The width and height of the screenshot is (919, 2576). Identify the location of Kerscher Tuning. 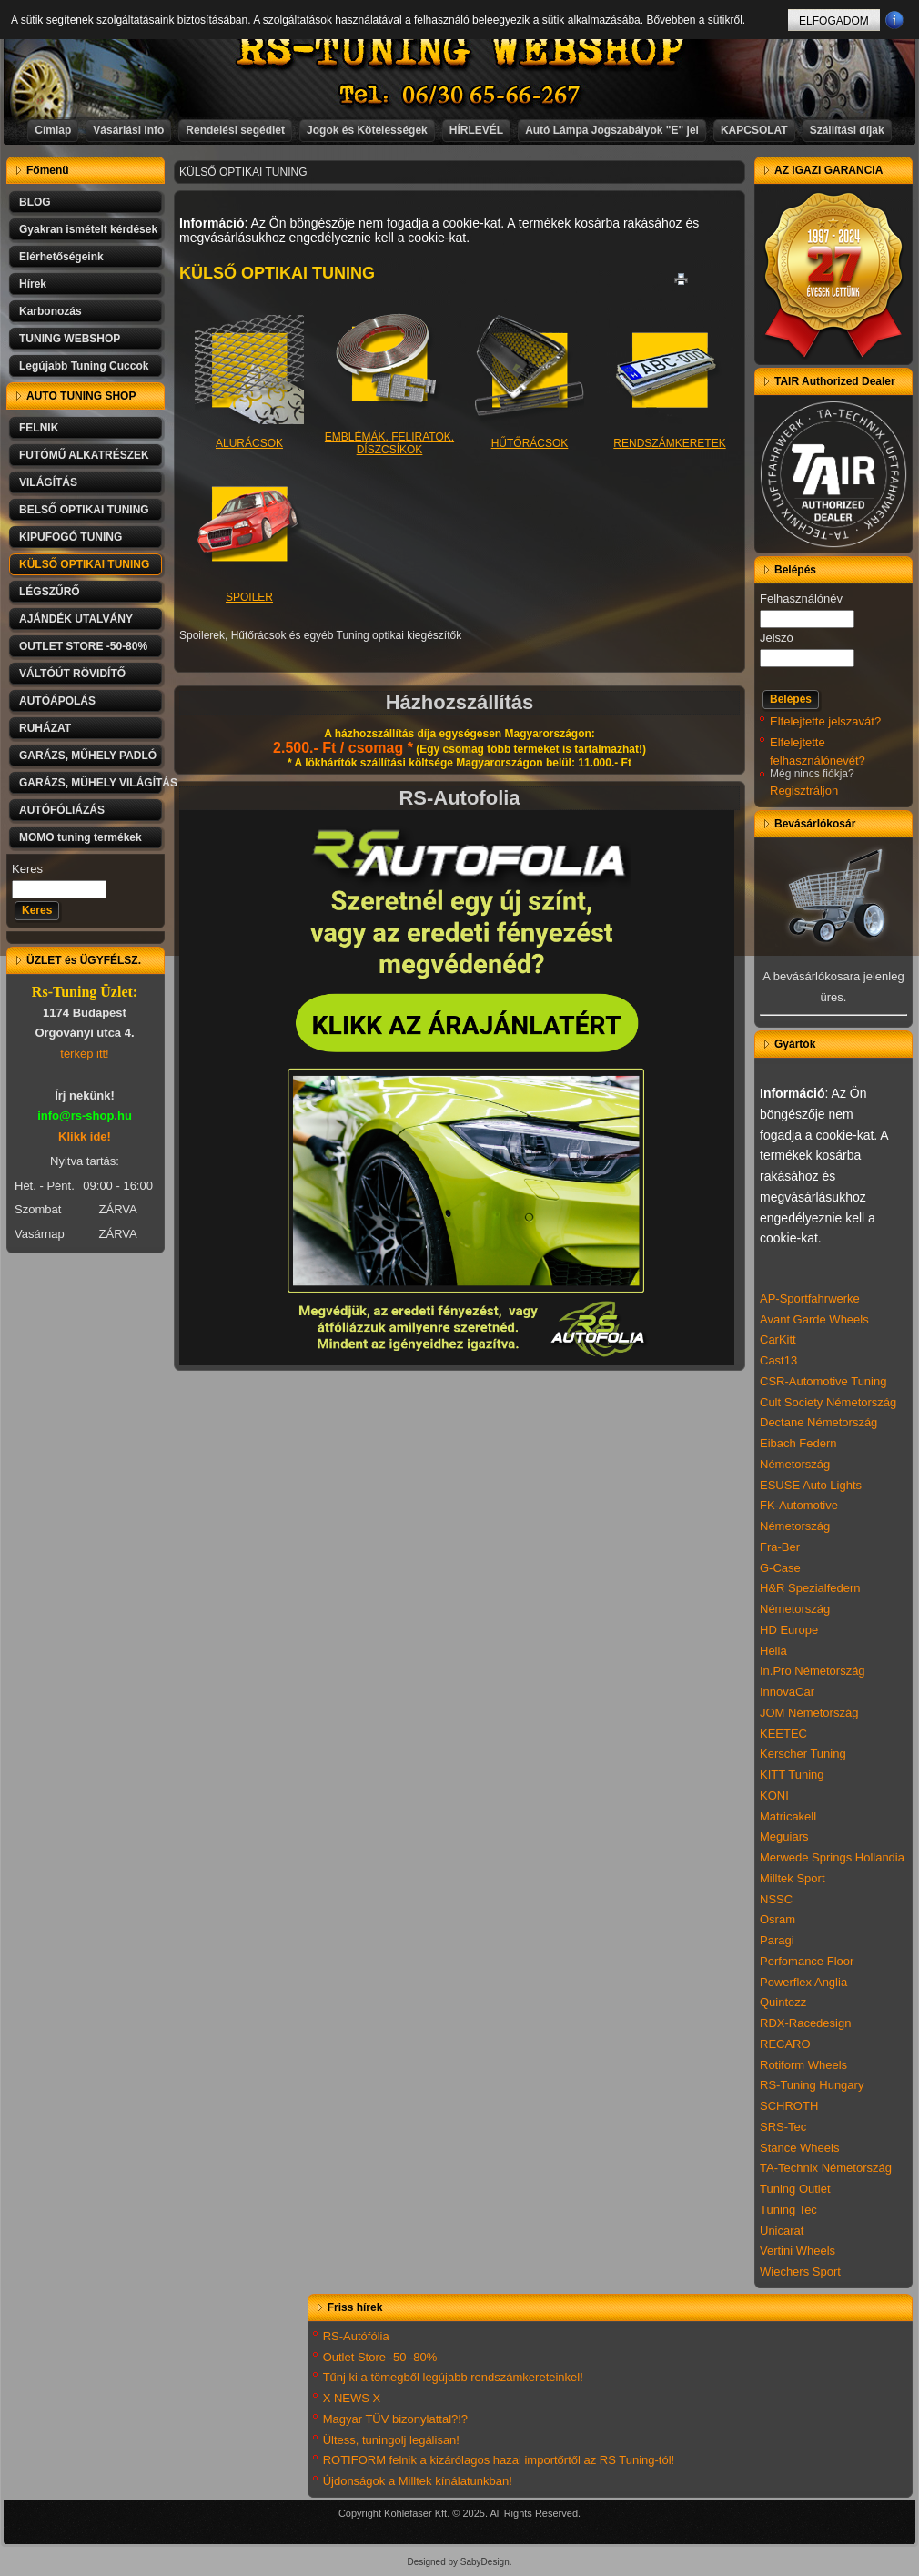
(803, 1753).